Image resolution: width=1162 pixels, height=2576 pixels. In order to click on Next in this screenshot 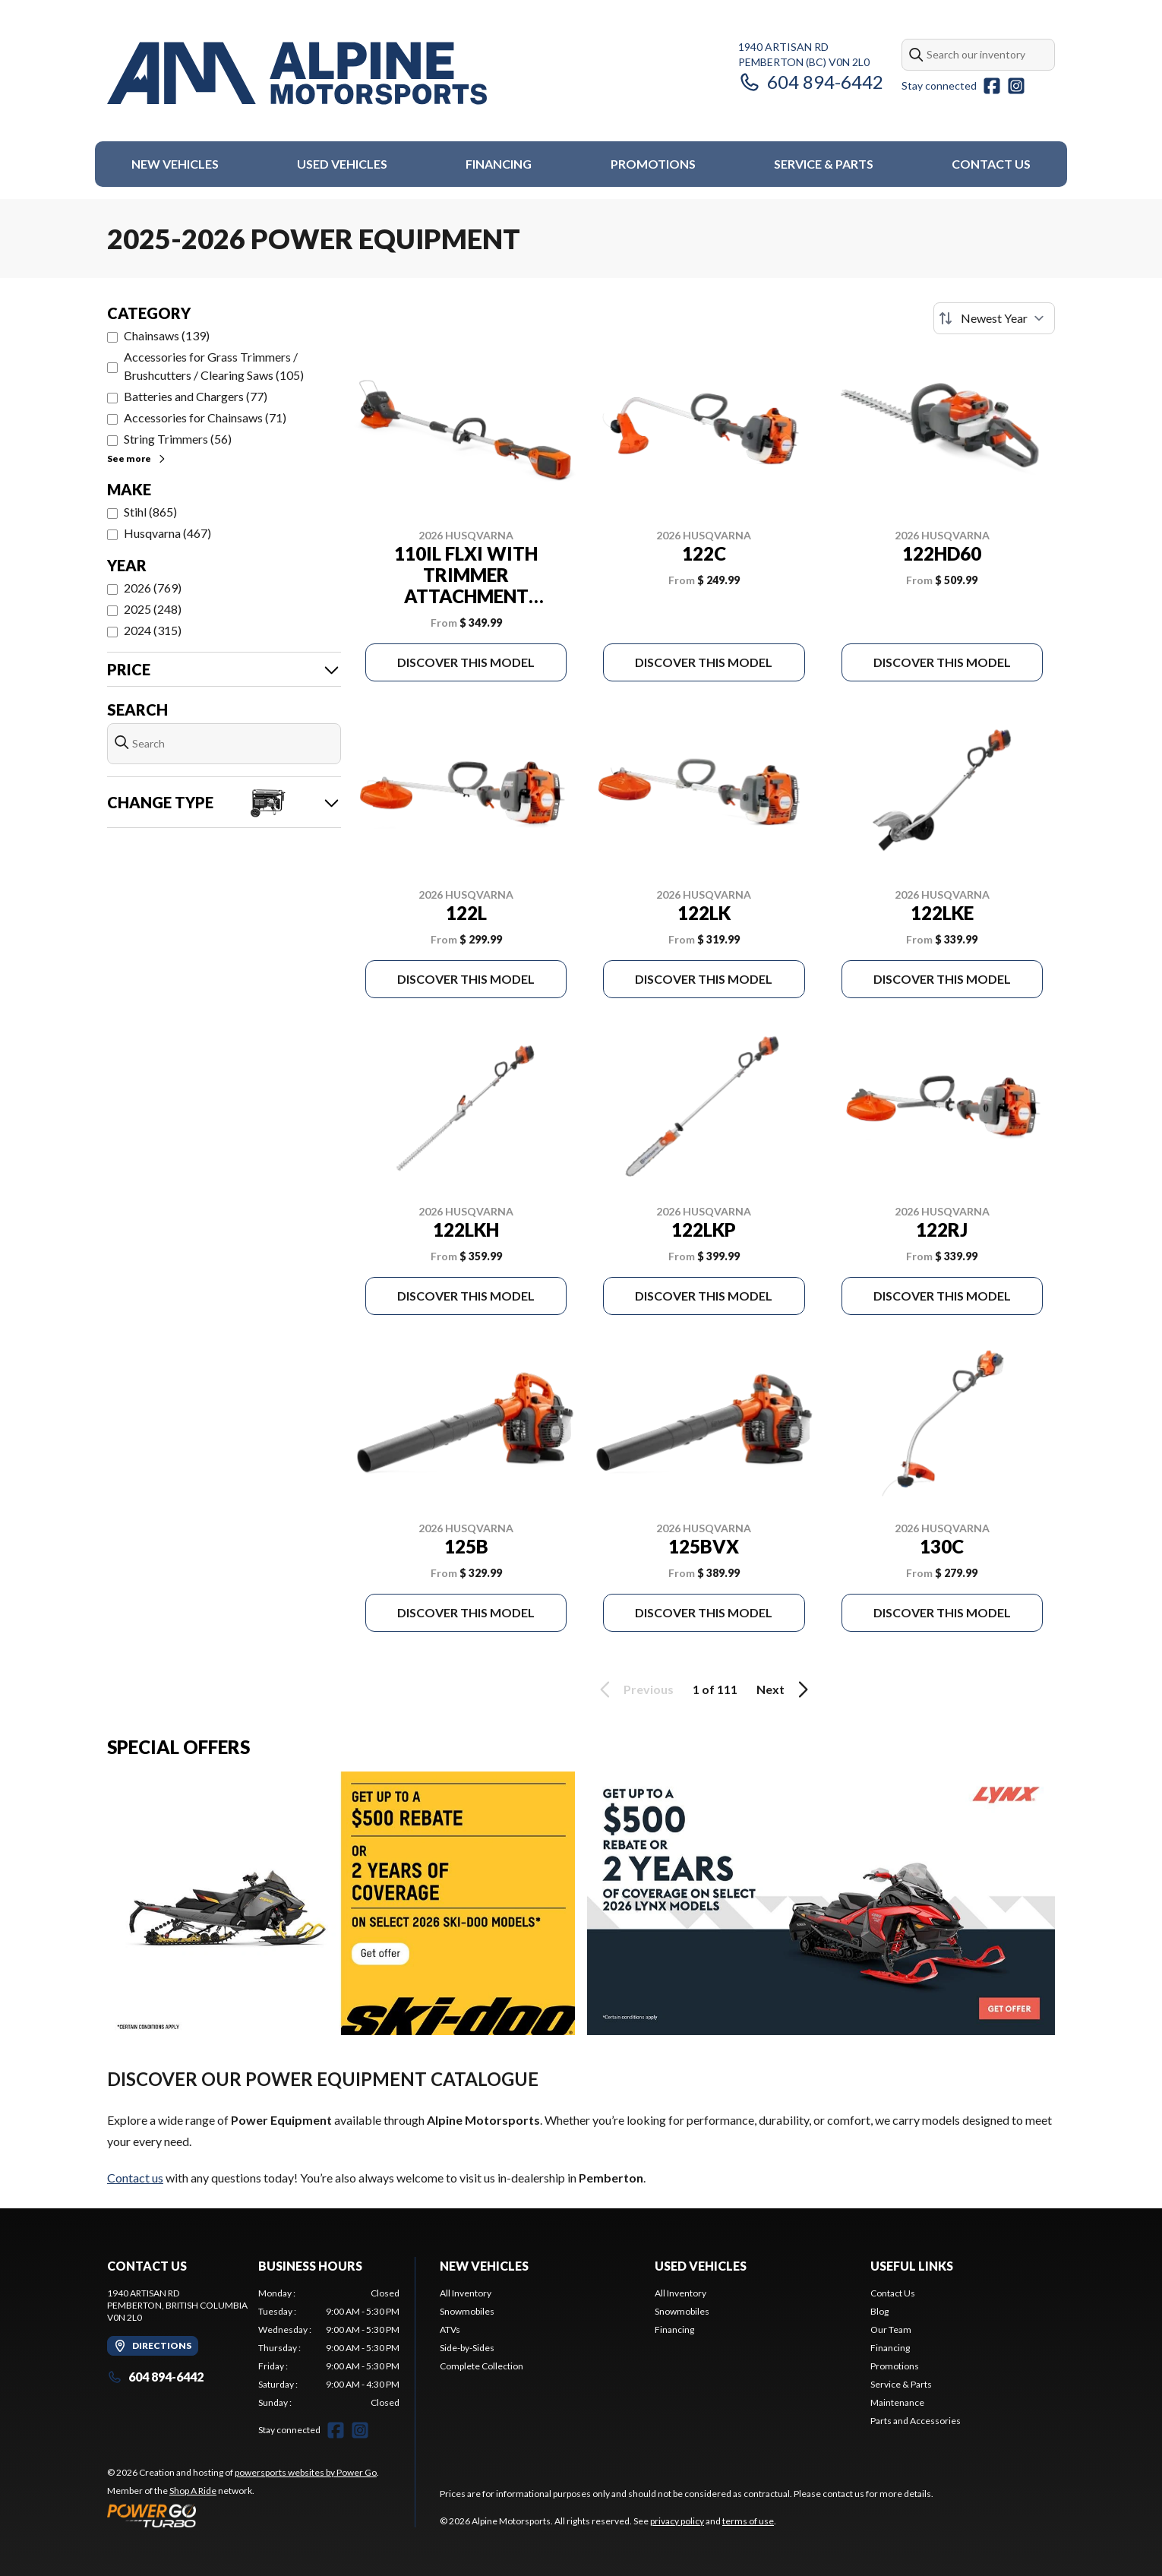, I will do `click(784, 1689)`.